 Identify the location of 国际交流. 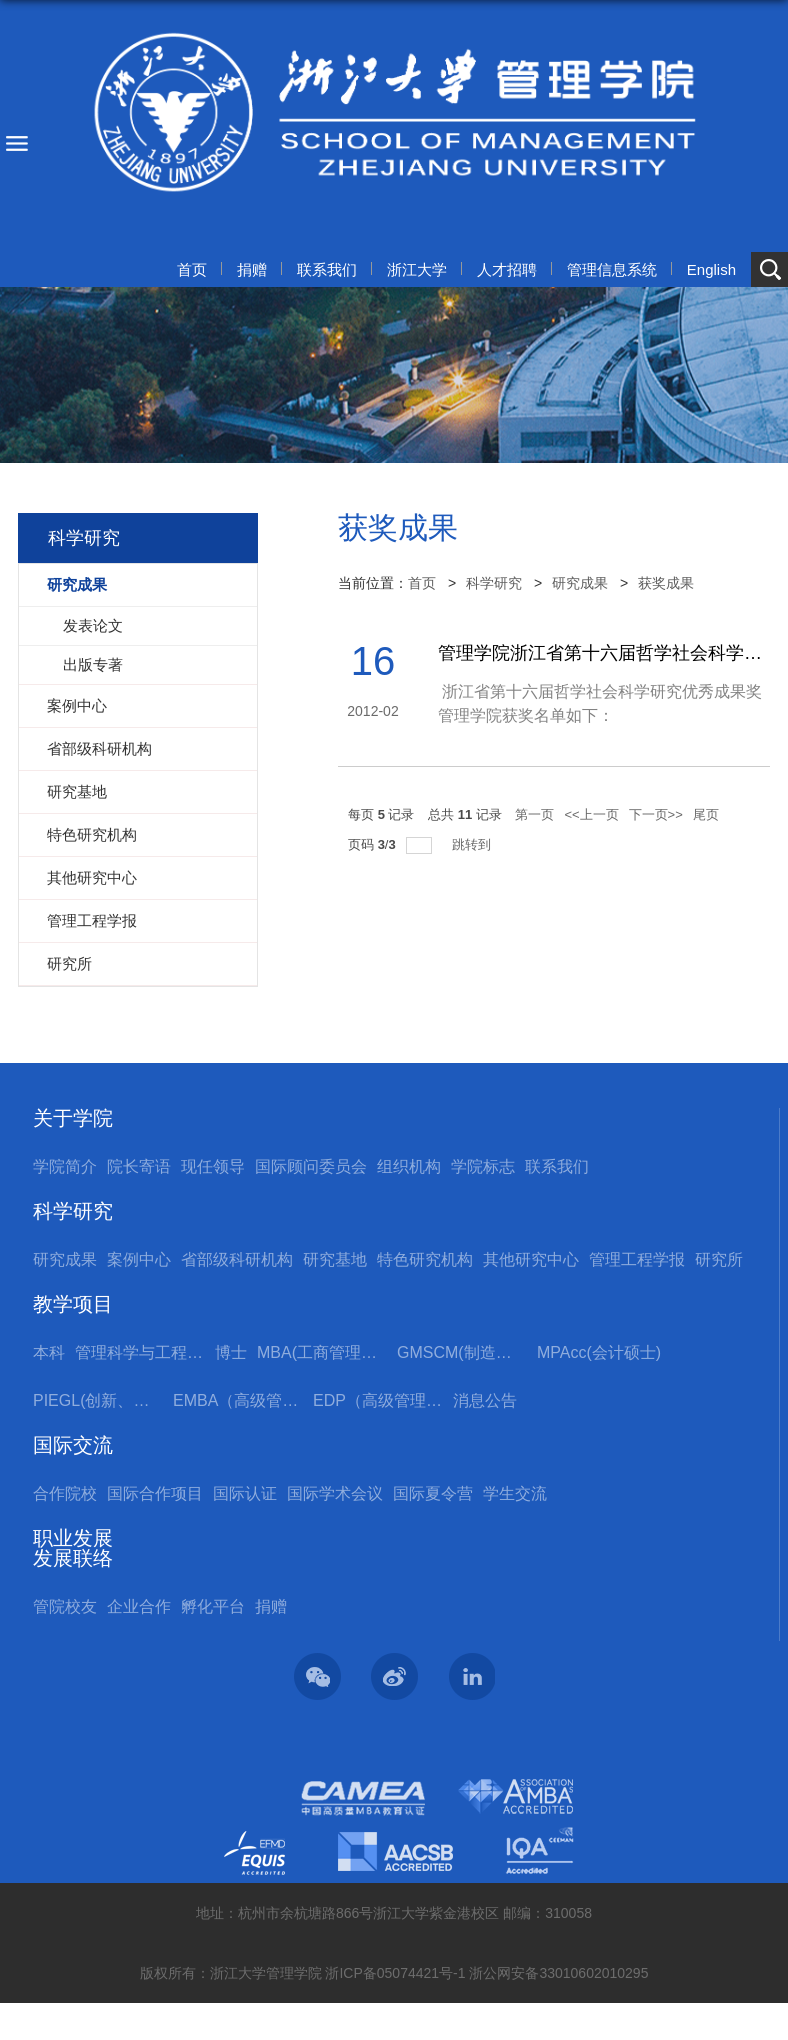
(73, 1445).